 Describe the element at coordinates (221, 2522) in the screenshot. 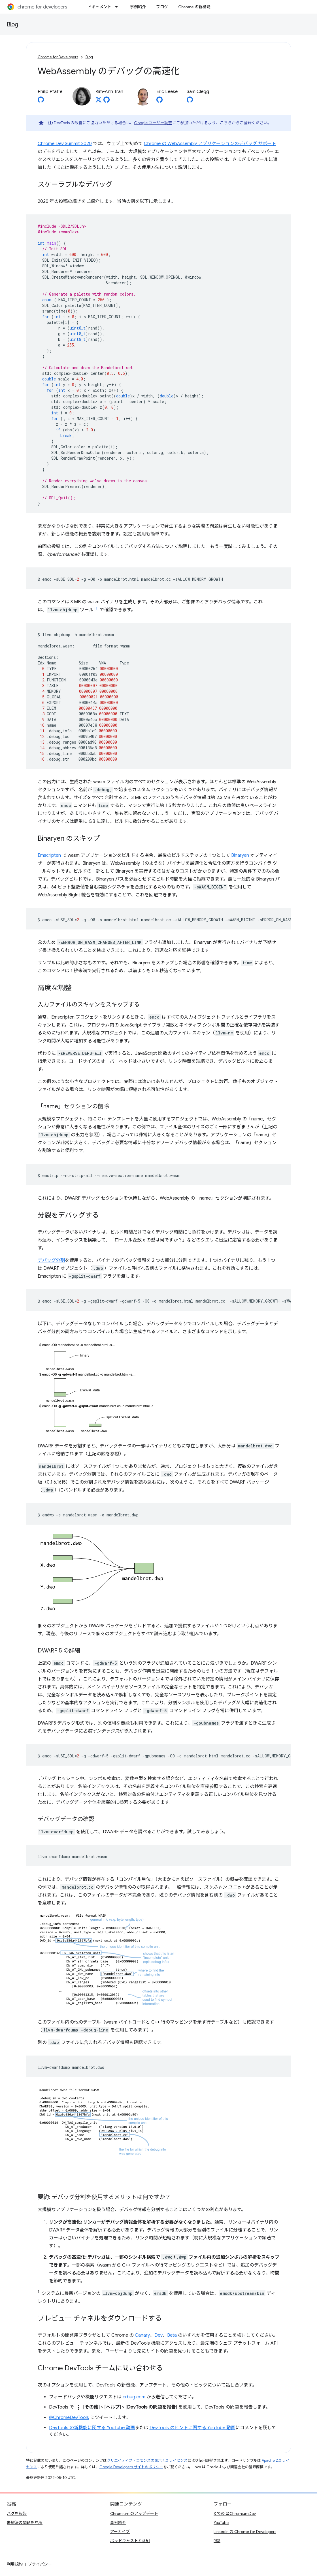

I see `YouTube` at that location.